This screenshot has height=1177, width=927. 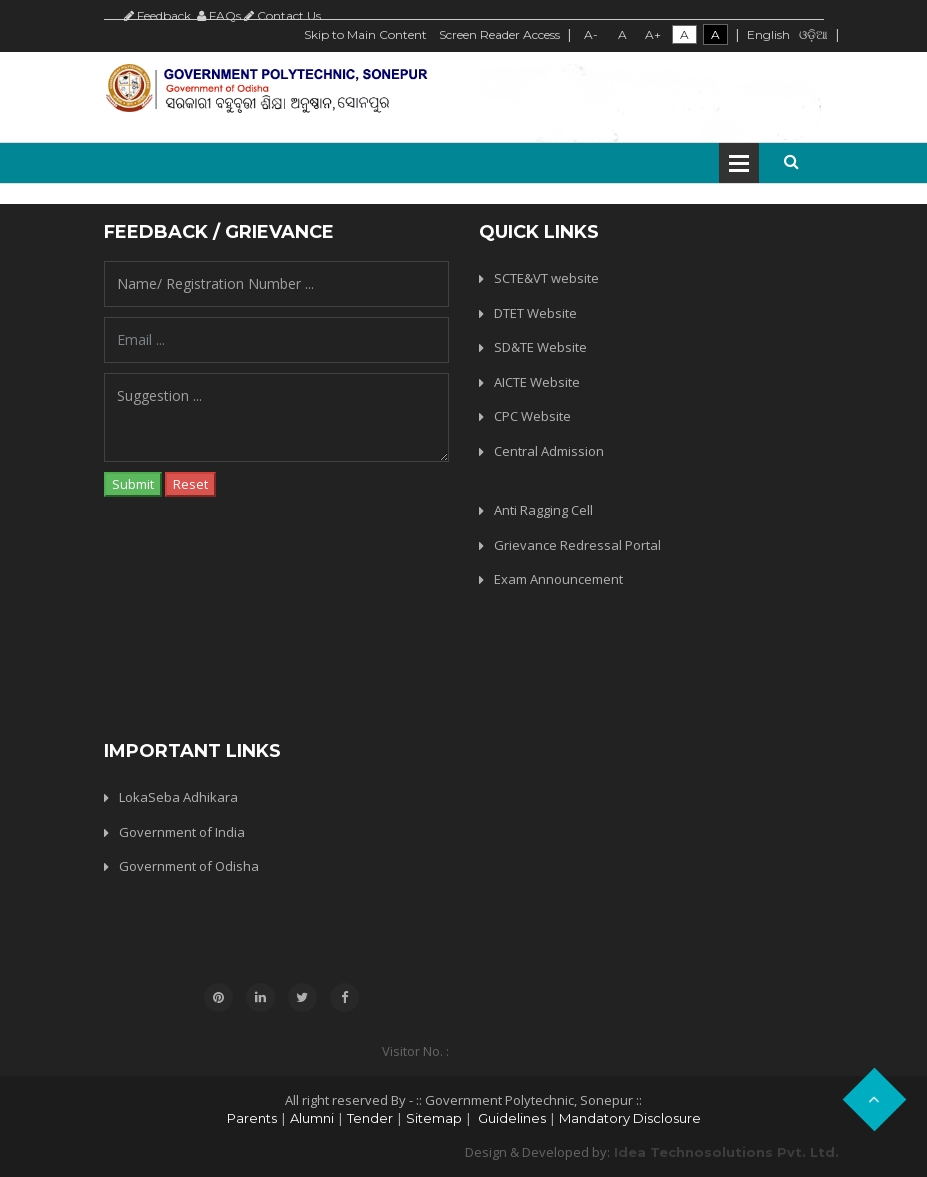 I want to click on Grievance Redressal Portal, so click(x=577, y=545).